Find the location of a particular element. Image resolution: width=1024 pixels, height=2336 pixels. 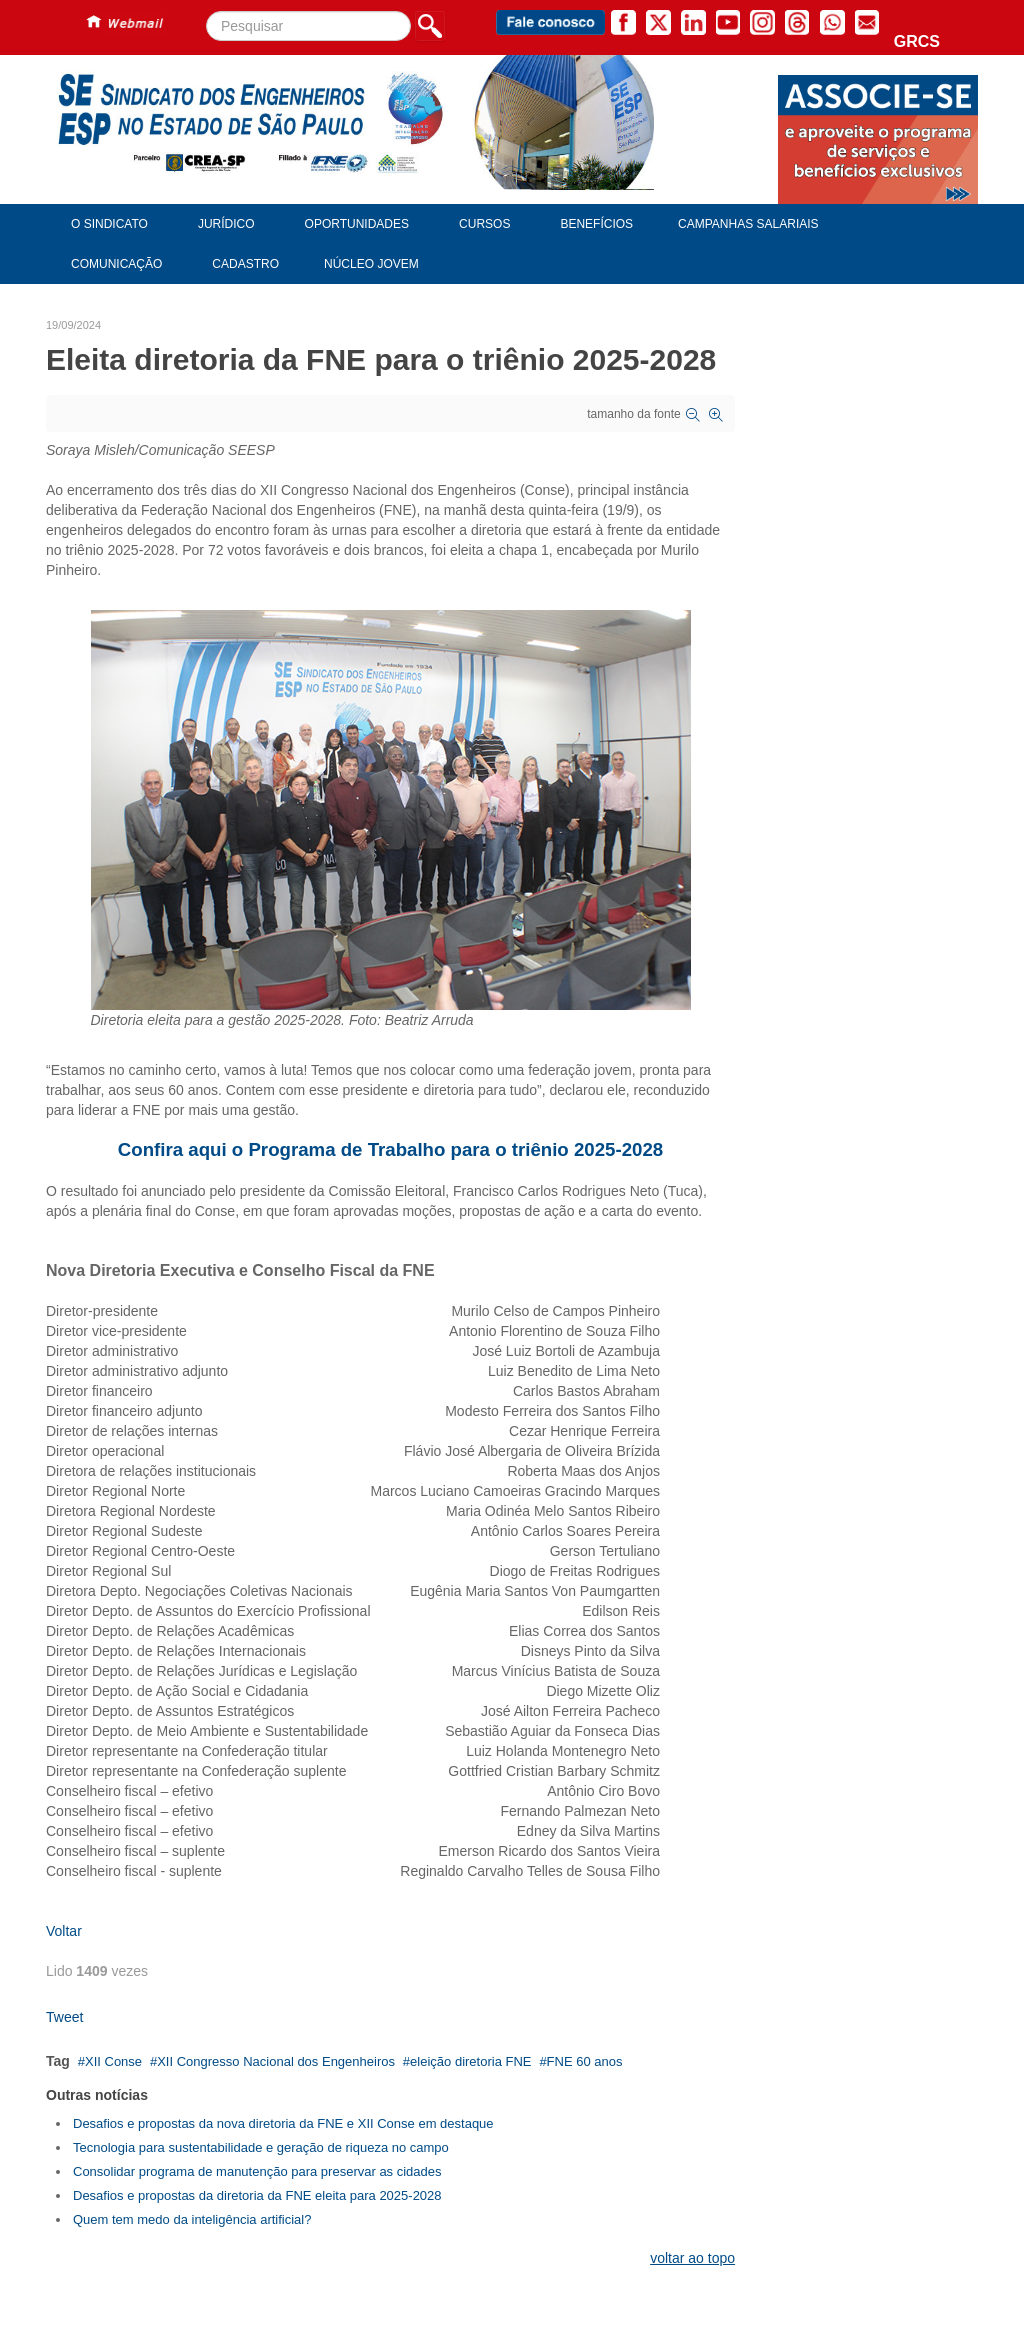

XII Congresso Nacional dos Engenheiros is located at coordinates (276, 2061).